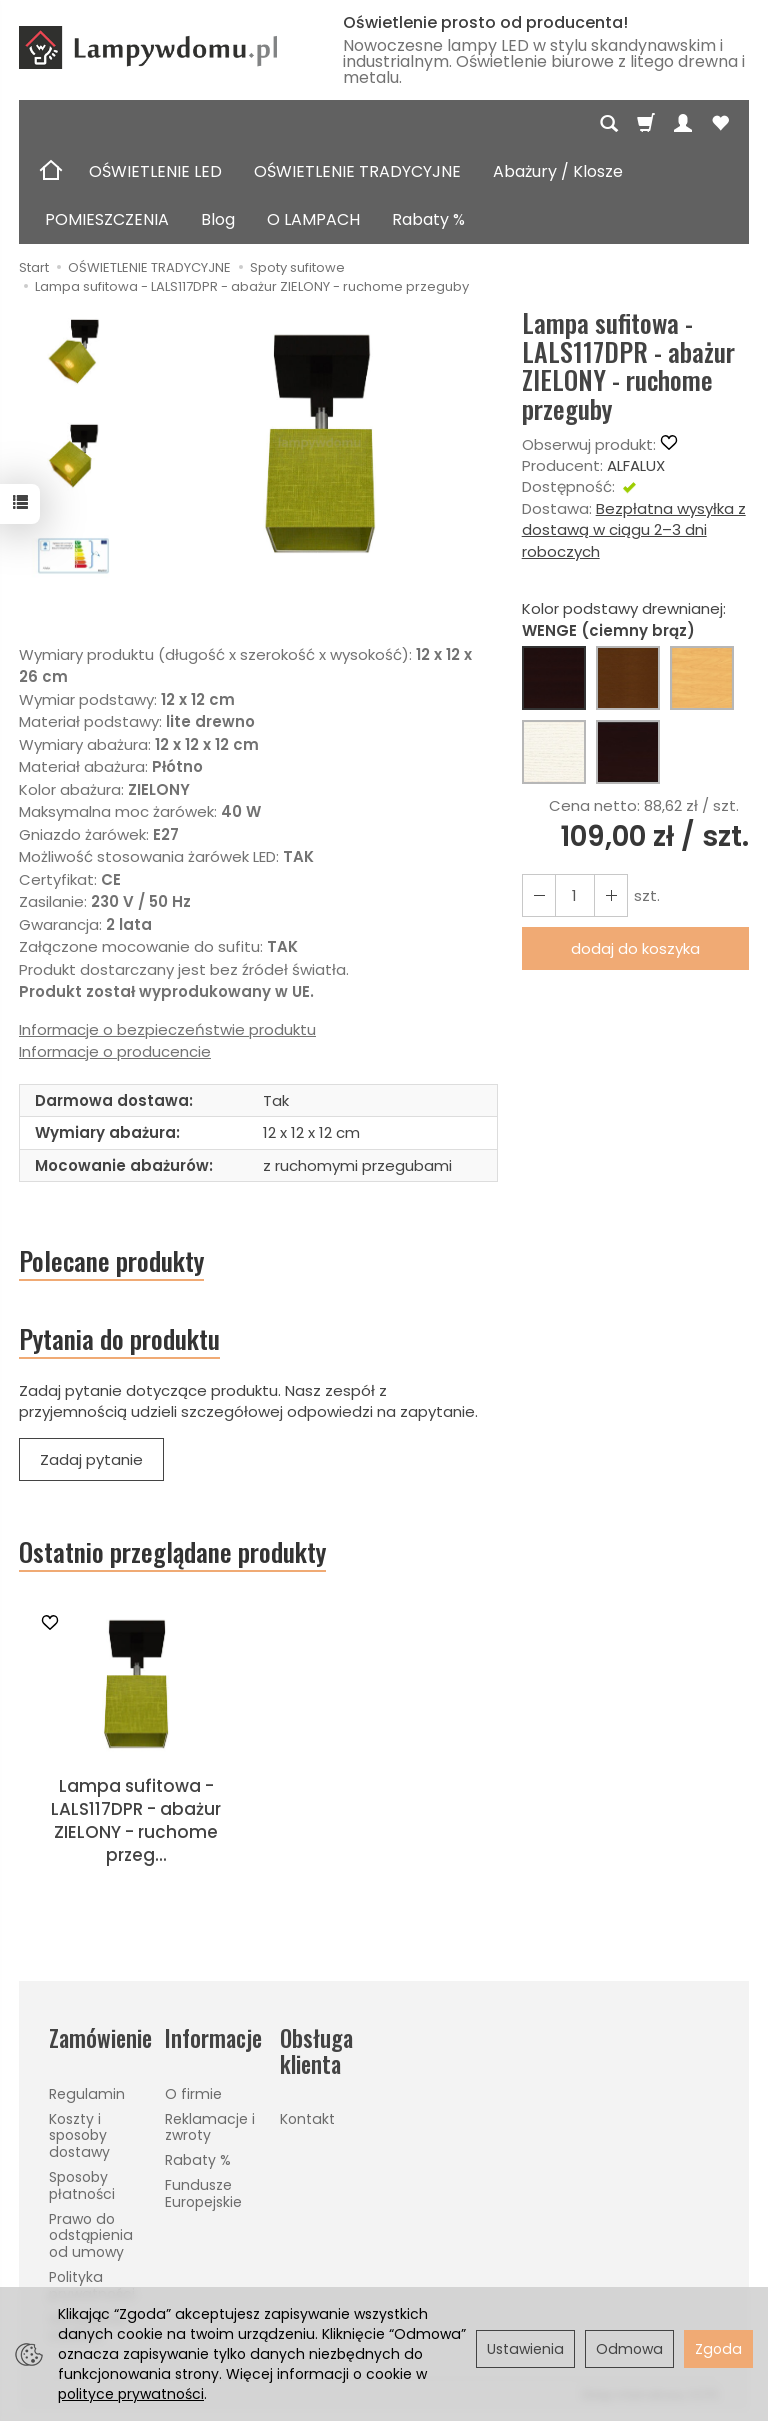 The image size is (768, 2421). I want to click on [WENGE (ciemny brąz)], so click(554, 678).